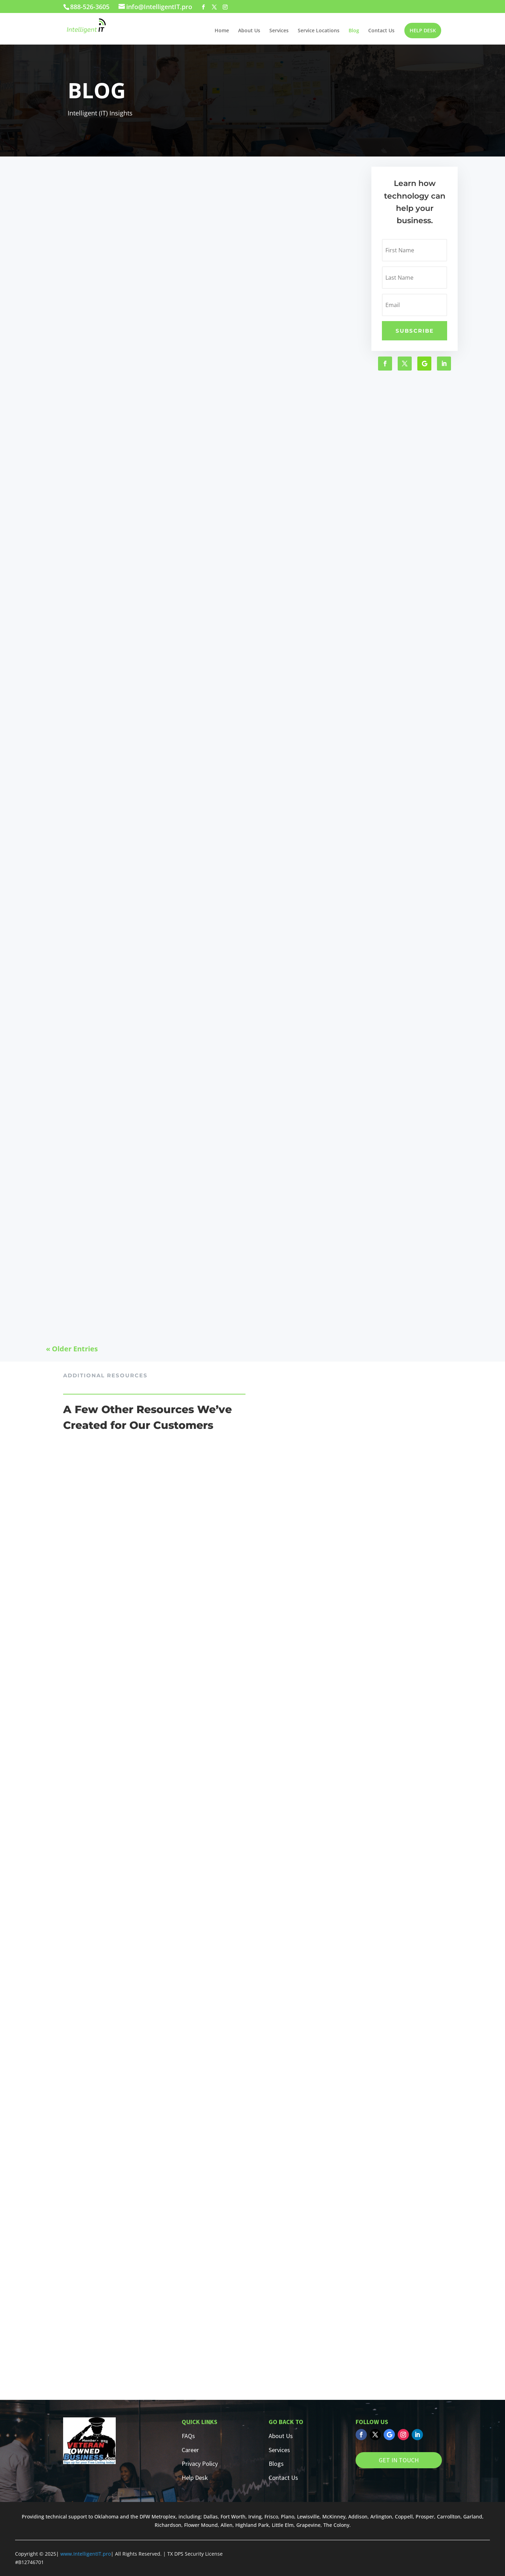 The image size is (505, 2576). What do you see at coordinates (188, 2436) in the screenshot?
I see `FAQs` at bounding box center [188, 2436].